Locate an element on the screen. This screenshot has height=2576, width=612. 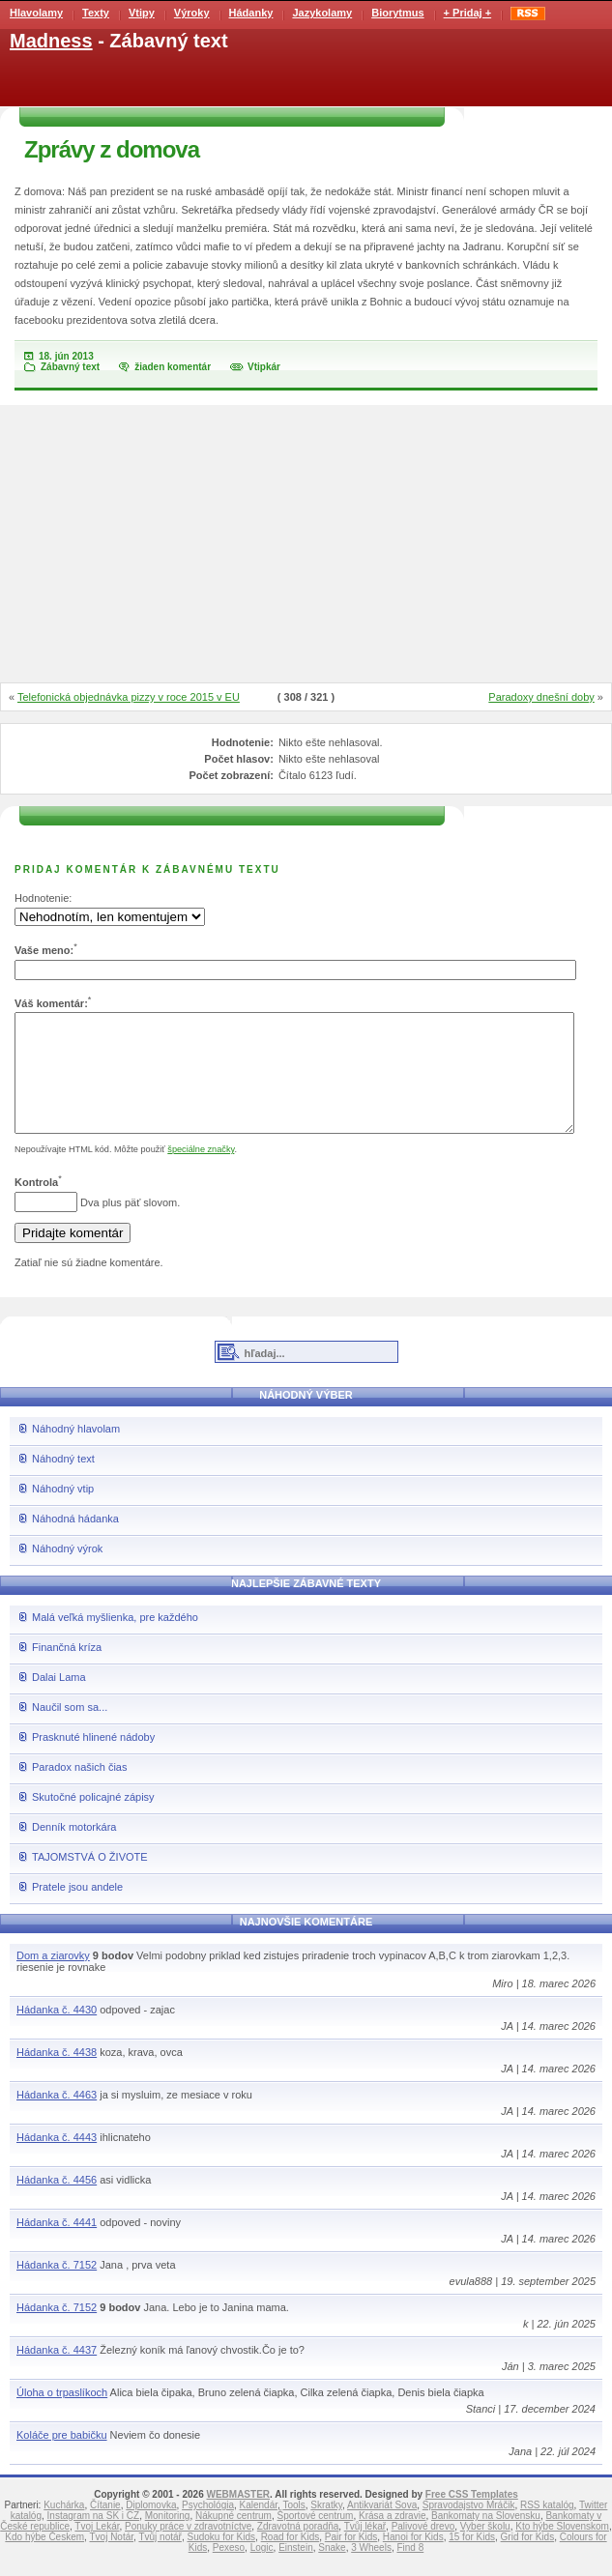
Náhodný text is located at coordinates (63, 1482).